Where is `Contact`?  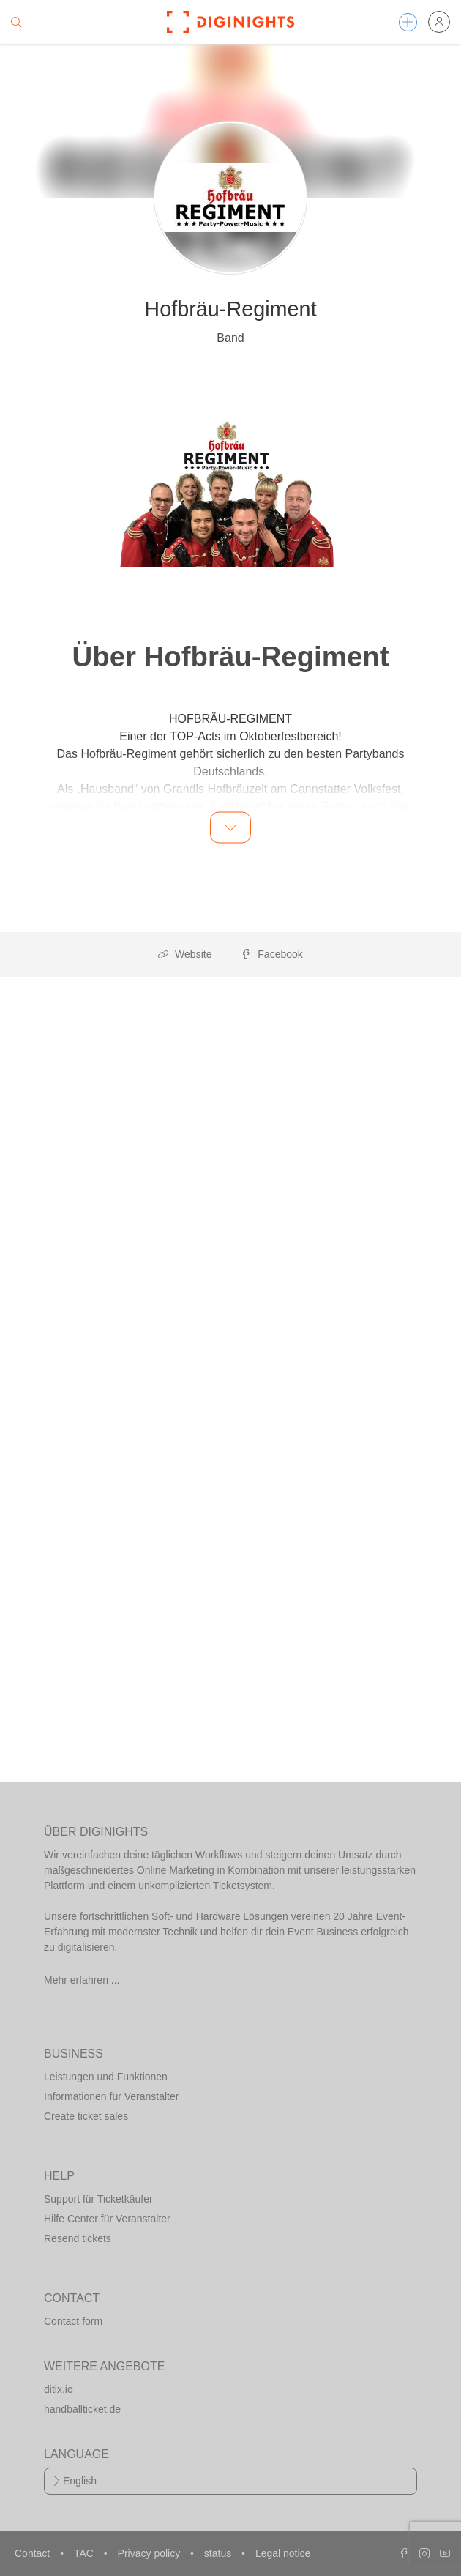 Contact is located at coordinates (34, 2553).